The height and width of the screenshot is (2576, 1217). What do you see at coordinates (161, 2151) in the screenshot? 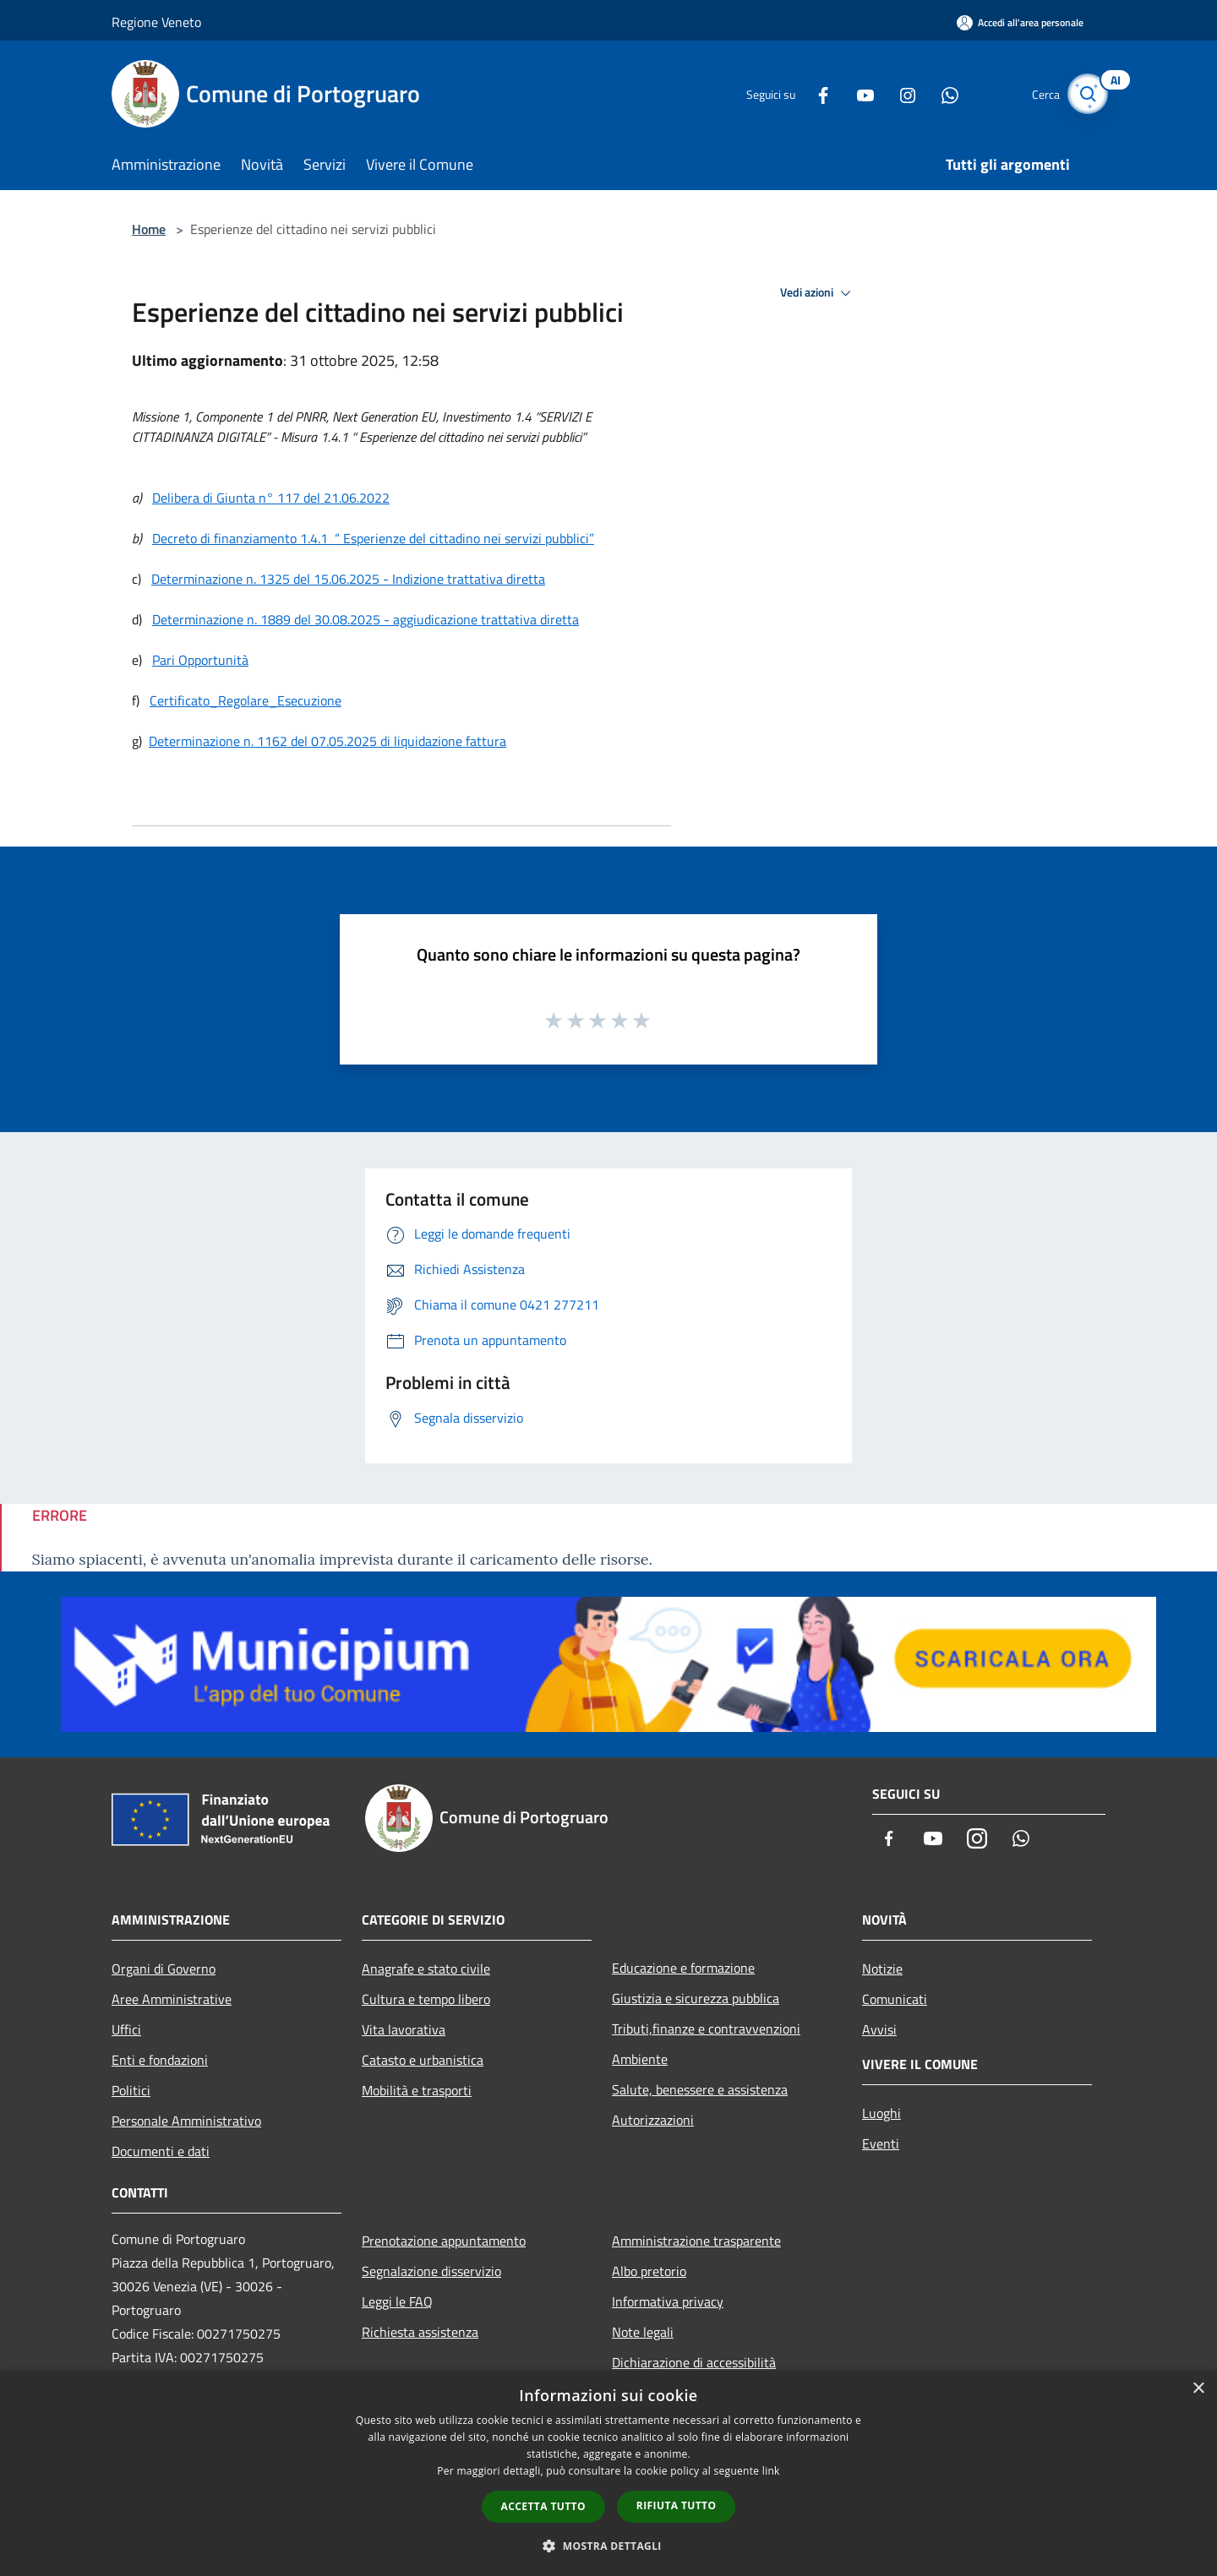
I see `Documenti e dati` at bounding box center [161, 2151].